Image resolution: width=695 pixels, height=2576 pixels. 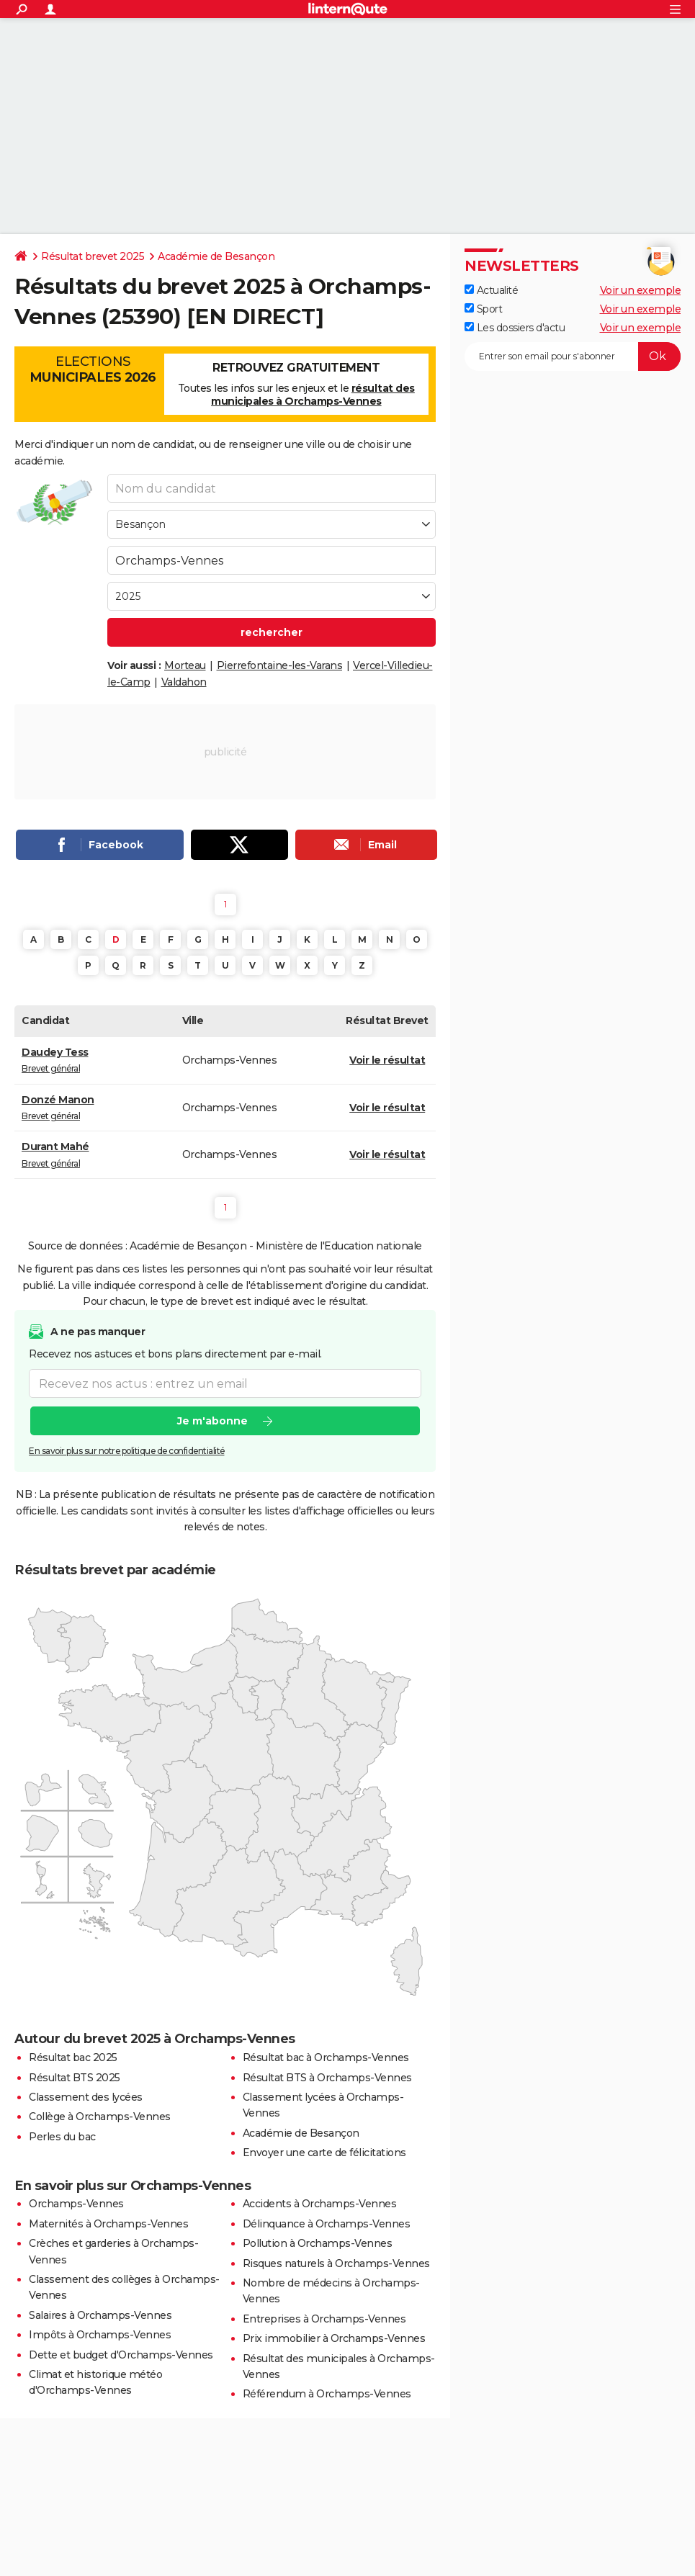 What do you see at coordinates (184, 682) in the screenshot?
I see `Valdahon` at bounding box center [184, 682].